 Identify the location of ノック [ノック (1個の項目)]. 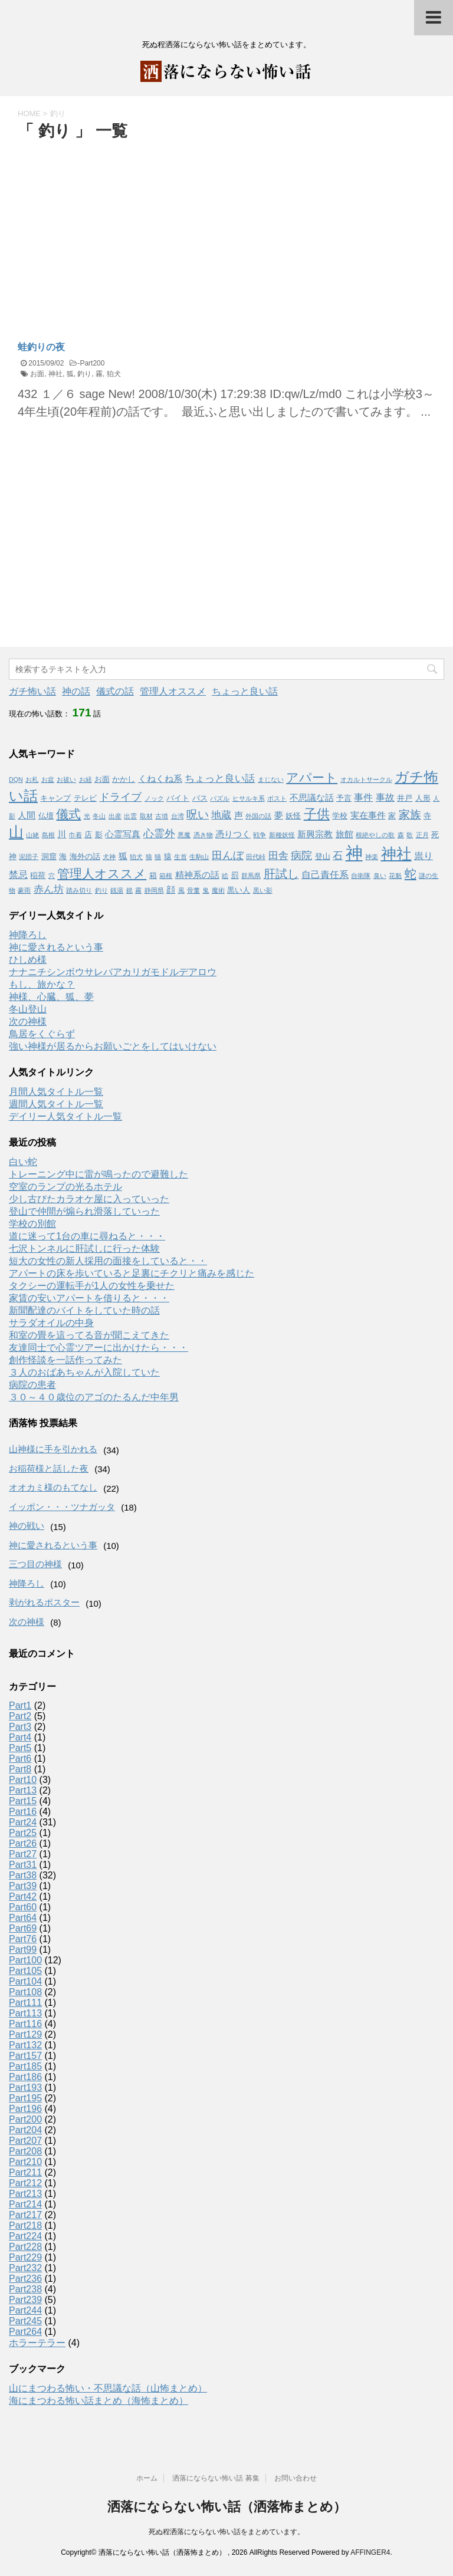
(154, 798).